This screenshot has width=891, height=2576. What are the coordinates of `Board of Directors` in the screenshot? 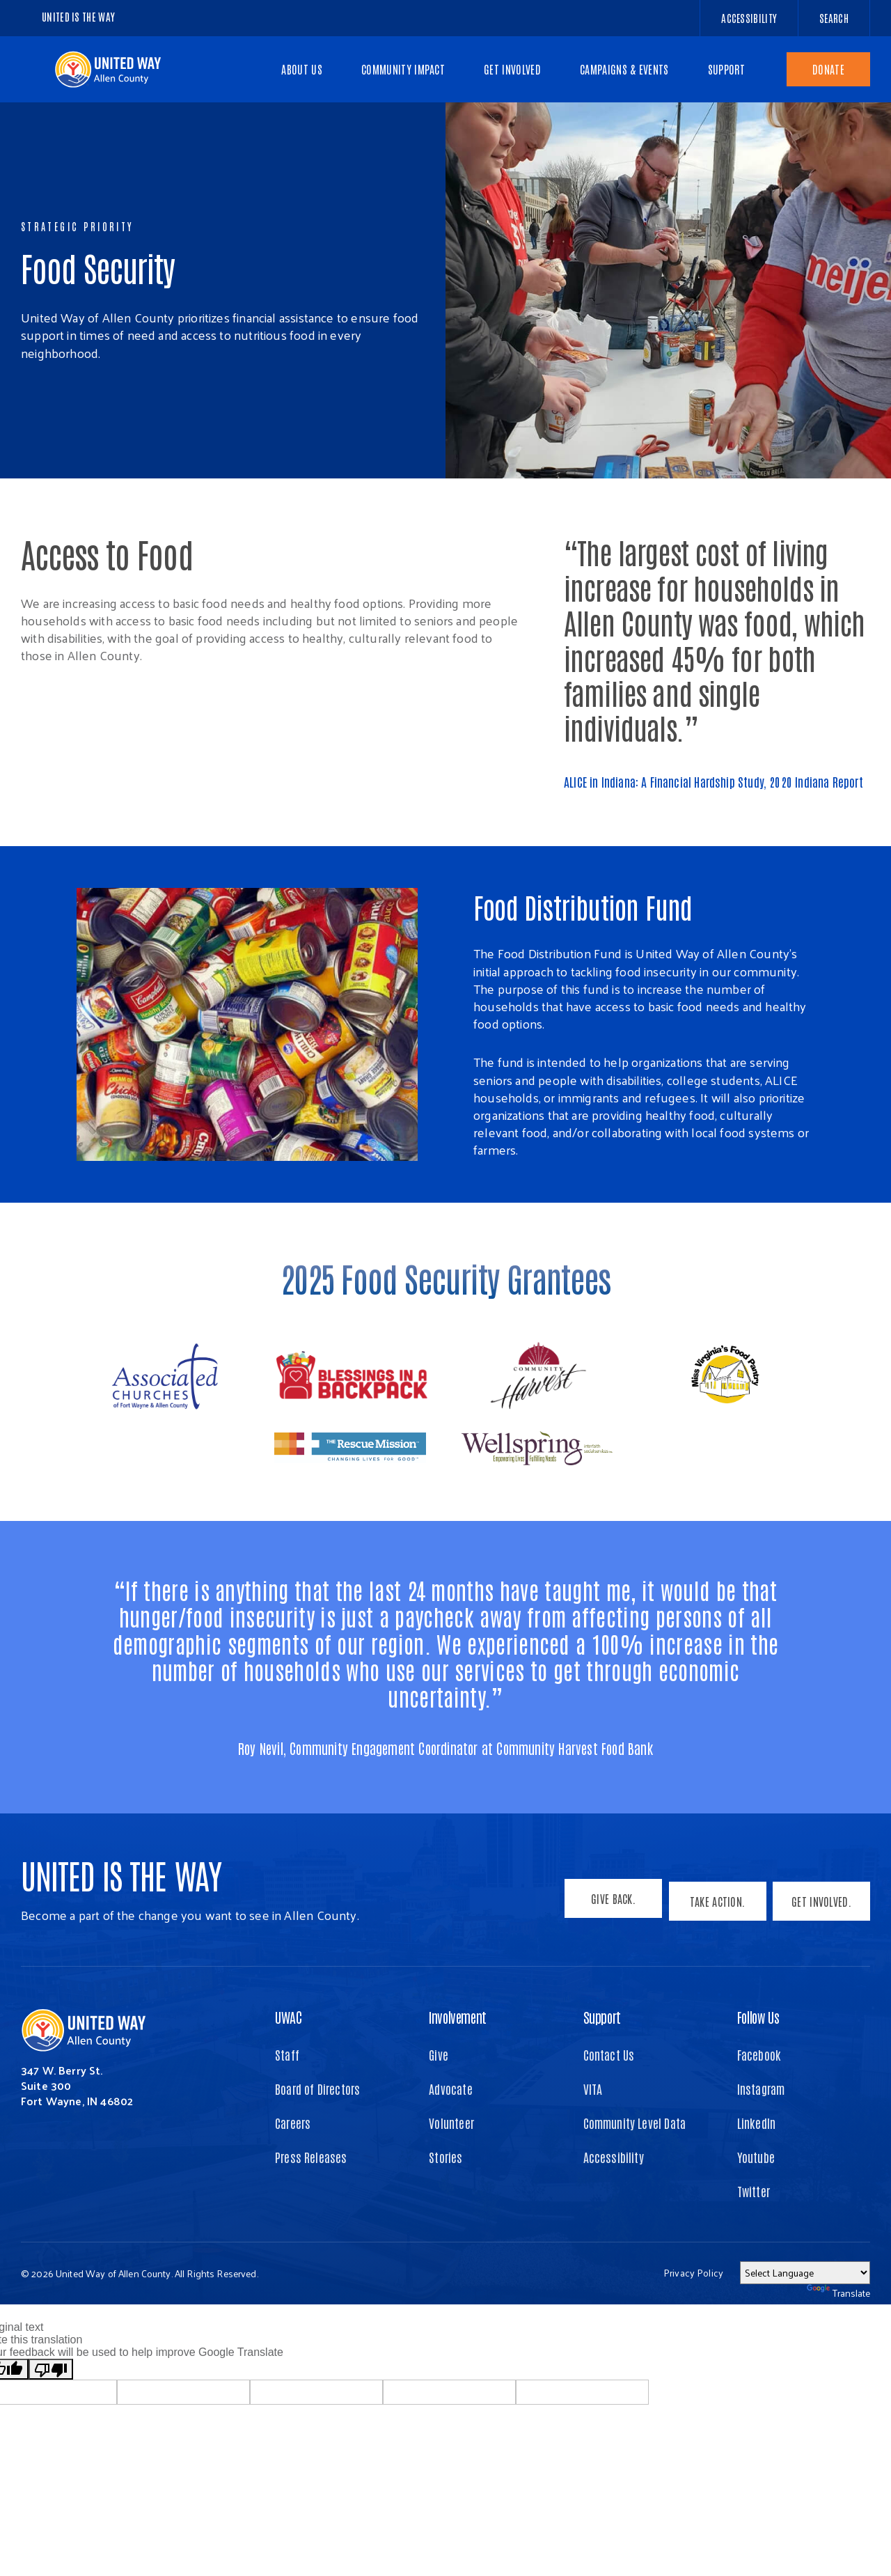 It's located at (317, 2088).